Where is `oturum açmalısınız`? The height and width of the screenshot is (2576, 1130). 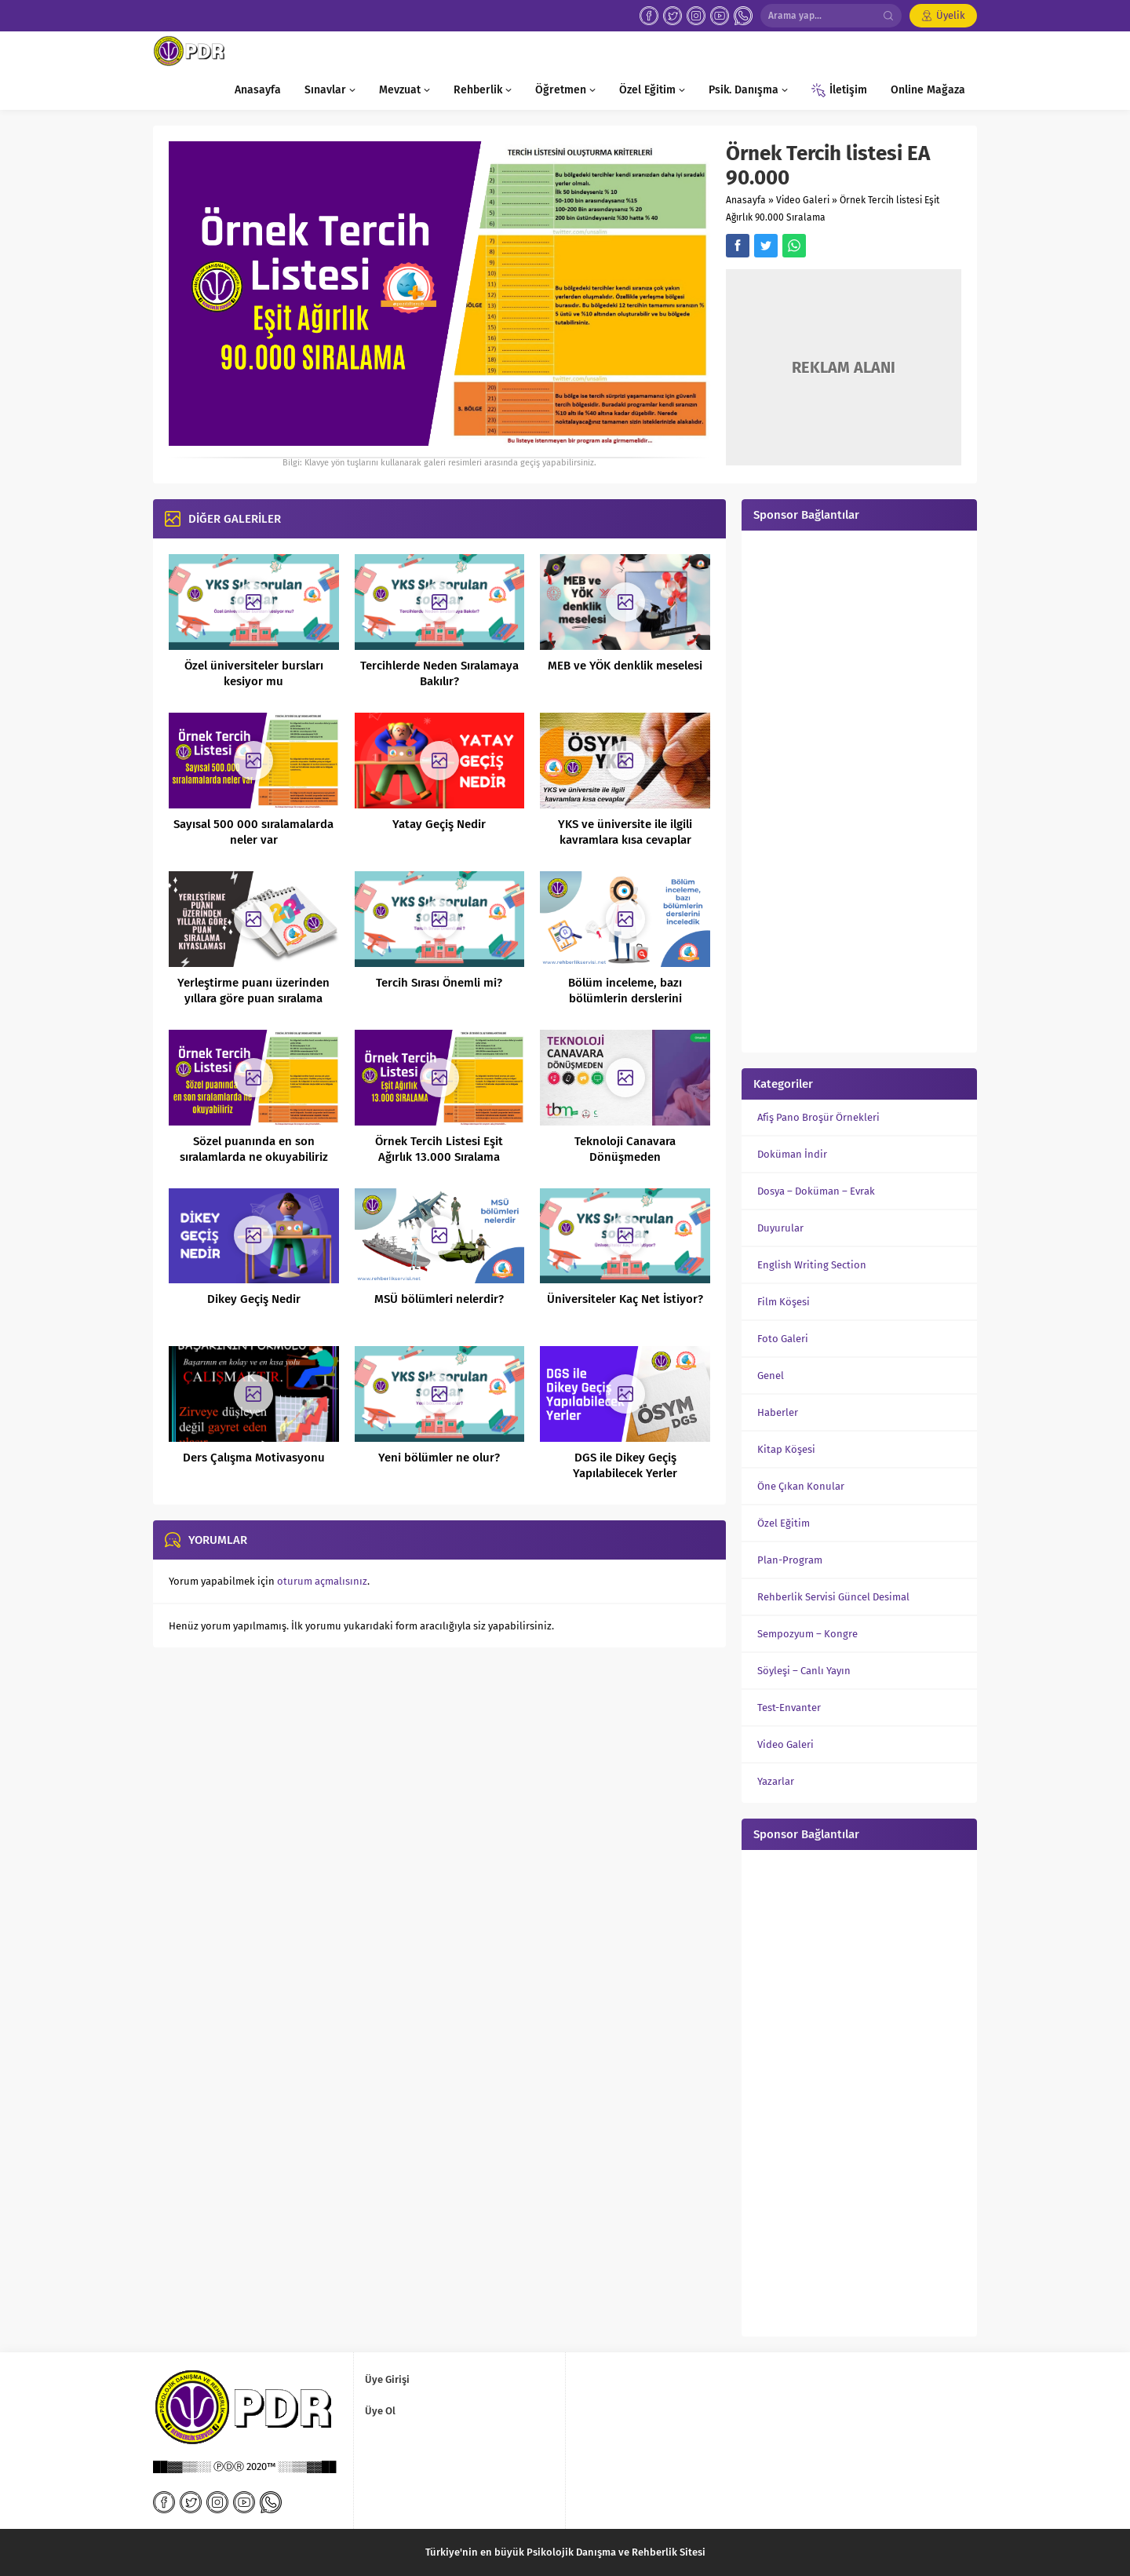 oturum açmalısınız is located at coordinates (322, 1581).